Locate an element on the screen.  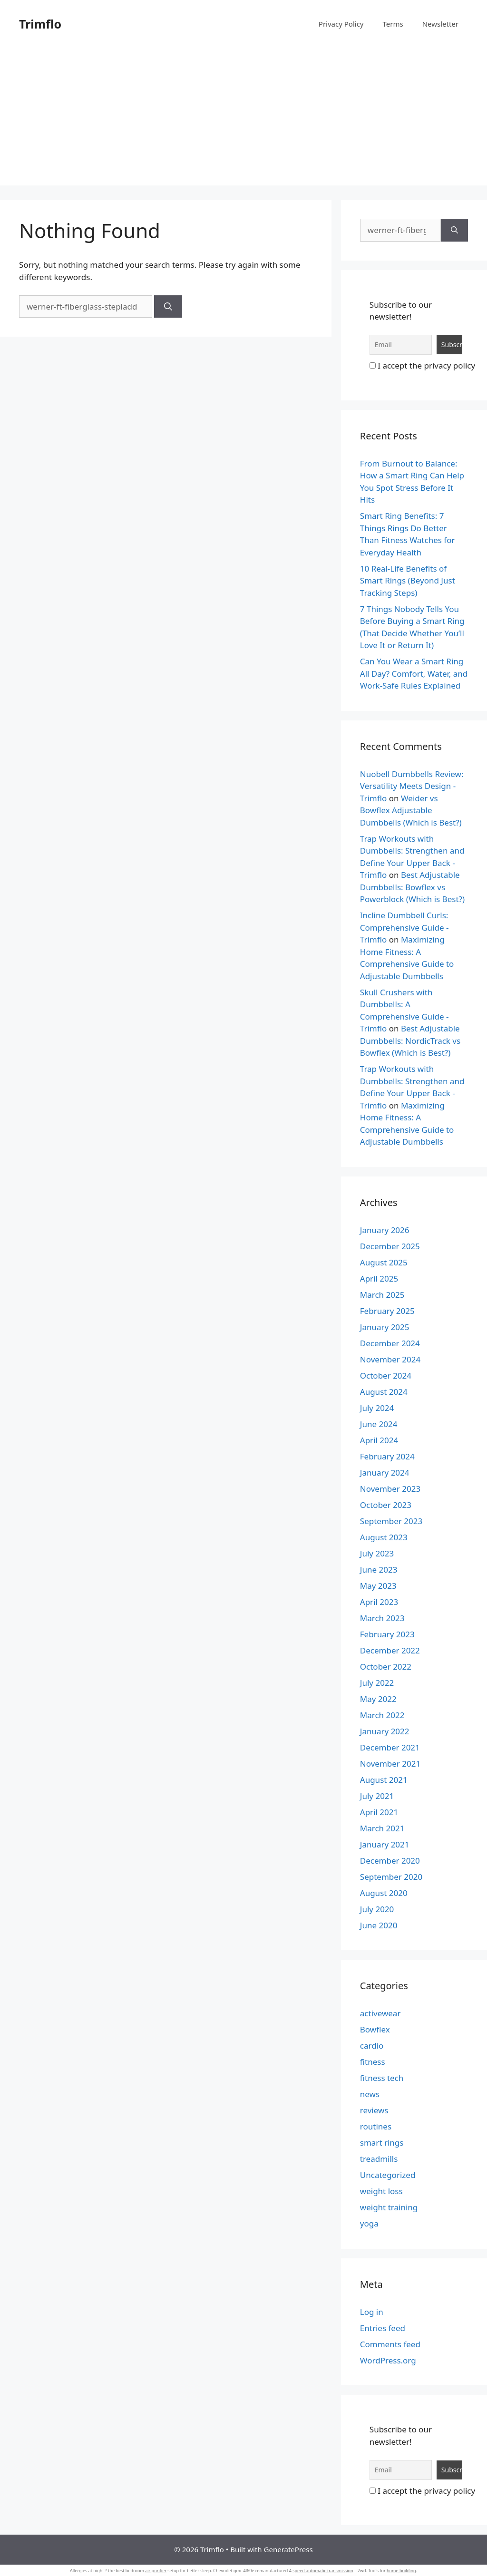
January 2026 is located at coordinates (384, 1230).